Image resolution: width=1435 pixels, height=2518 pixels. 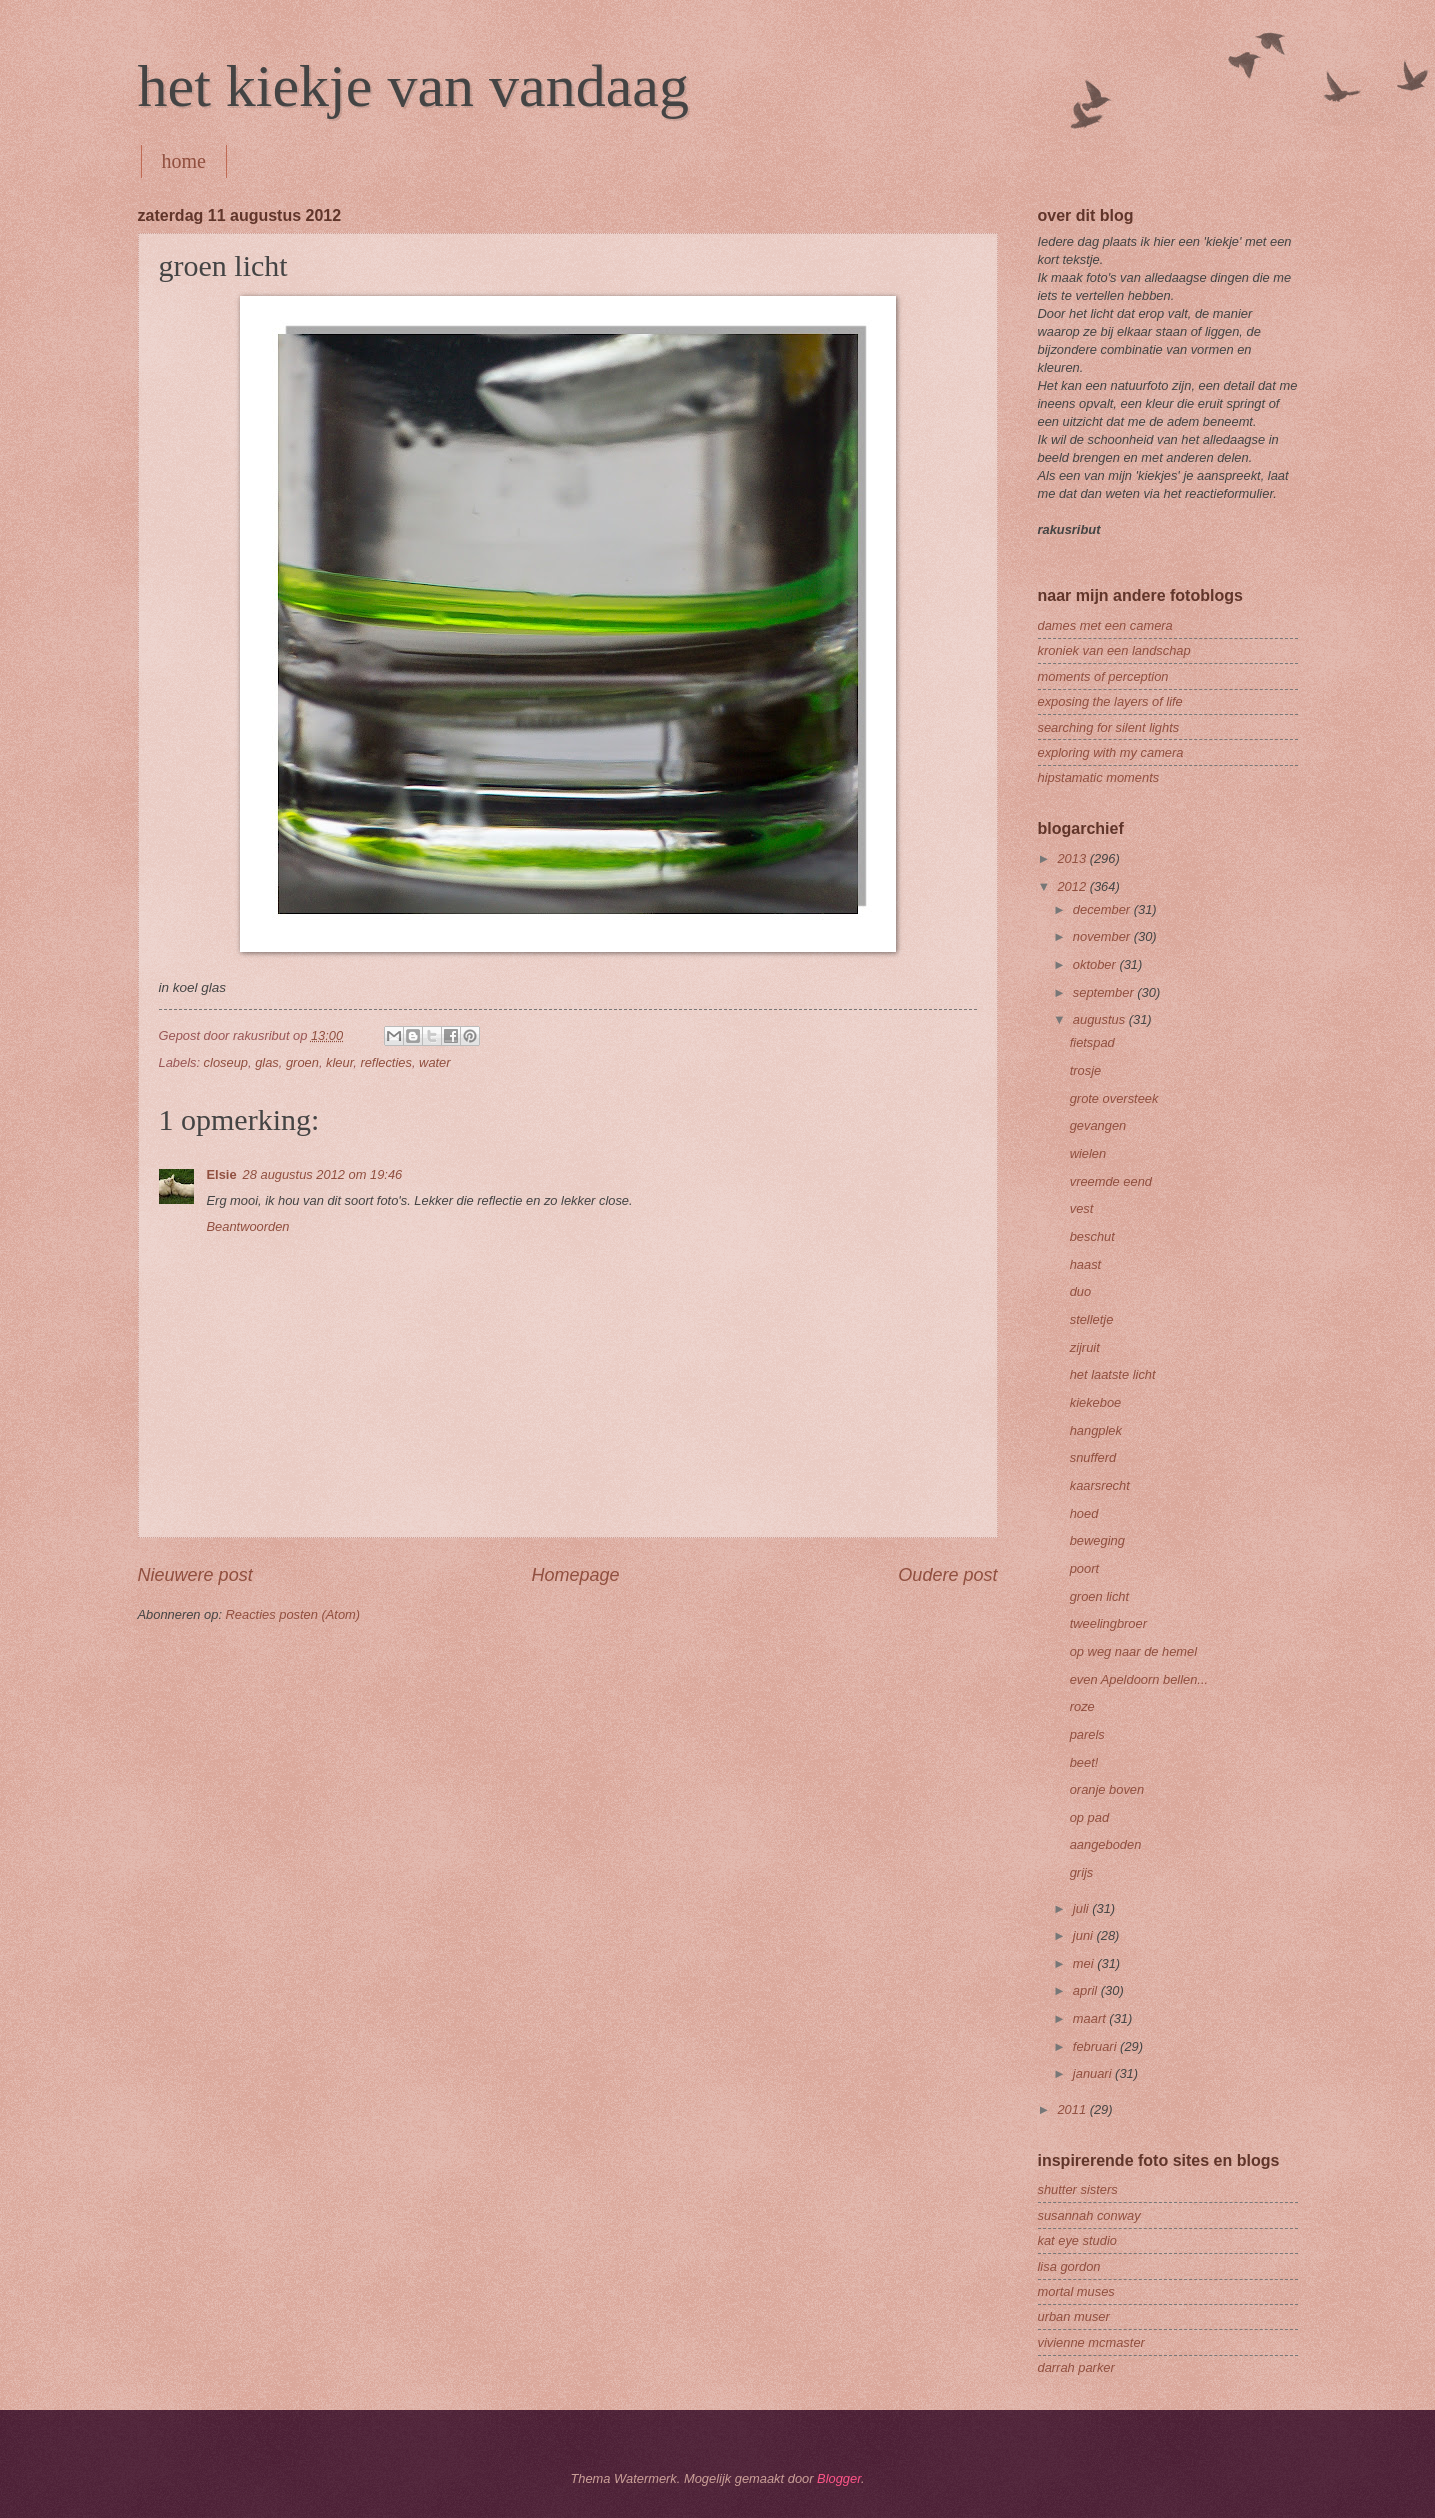 What do you see at coordinates (1096, 1402) in the screenshot?
I see `kiekeboe` at bounding box center [1096, 1402].